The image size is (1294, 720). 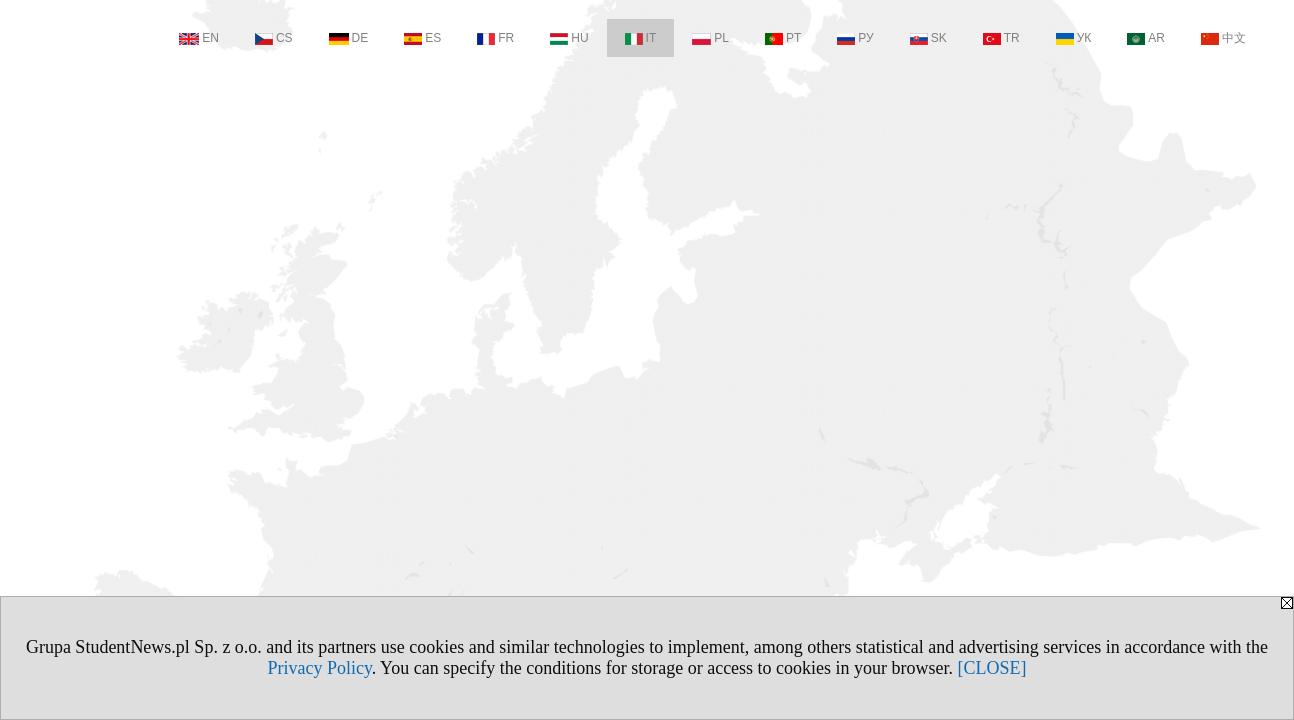 I want to click on ES, so click(x=422, y=38).